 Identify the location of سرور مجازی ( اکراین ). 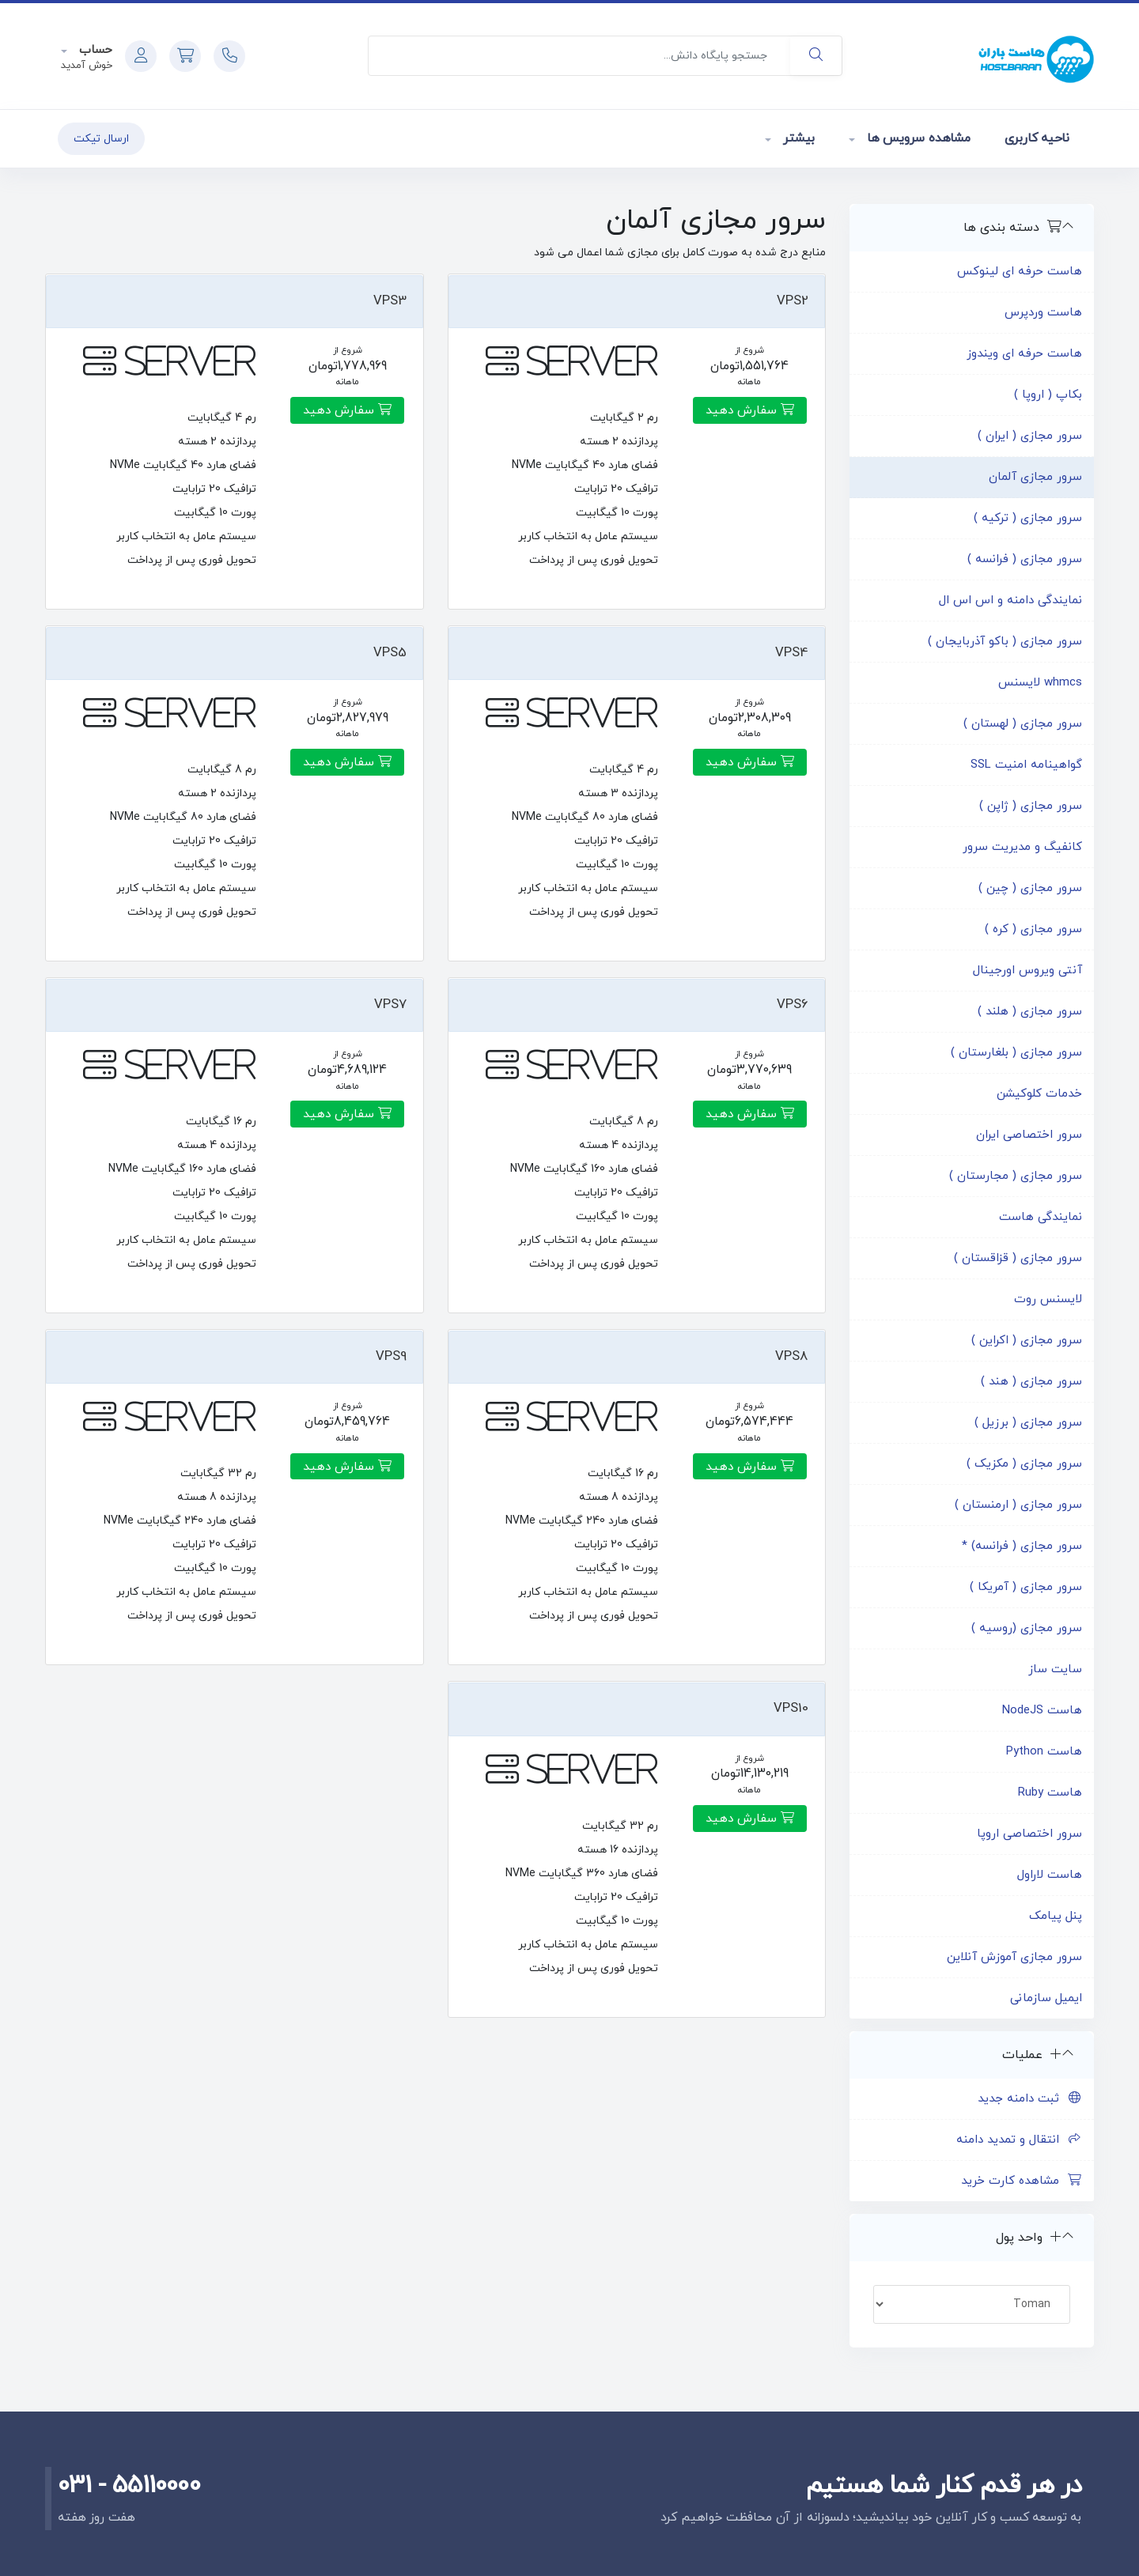
(1026, 1340).